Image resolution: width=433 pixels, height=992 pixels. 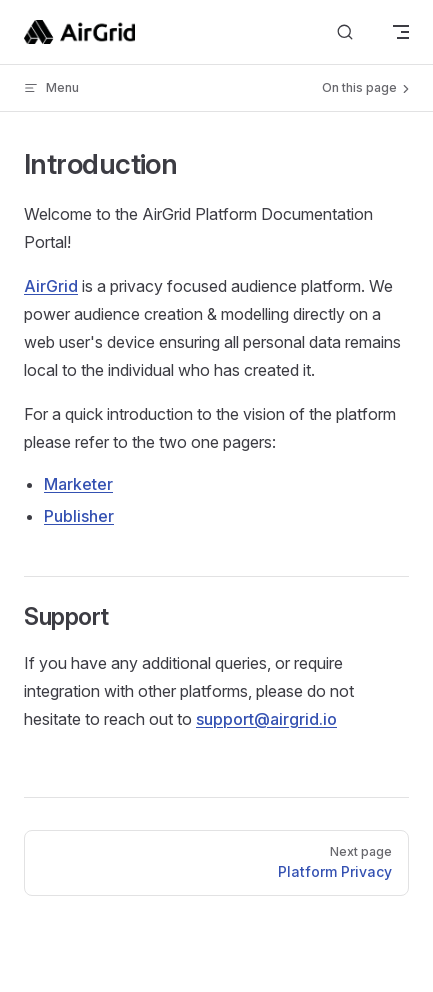 I want to click on [Search], so click(x=345, y=32).